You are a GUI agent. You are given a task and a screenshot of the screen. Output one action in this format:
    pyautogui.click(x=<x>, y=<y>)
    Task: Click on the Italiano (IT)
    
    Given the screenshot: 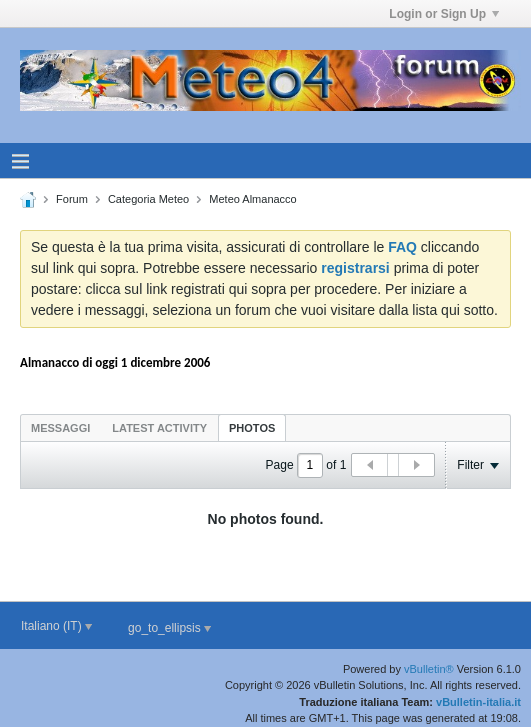 What is the action you would take?
    pyautogui.click(x=56, y=626)
    